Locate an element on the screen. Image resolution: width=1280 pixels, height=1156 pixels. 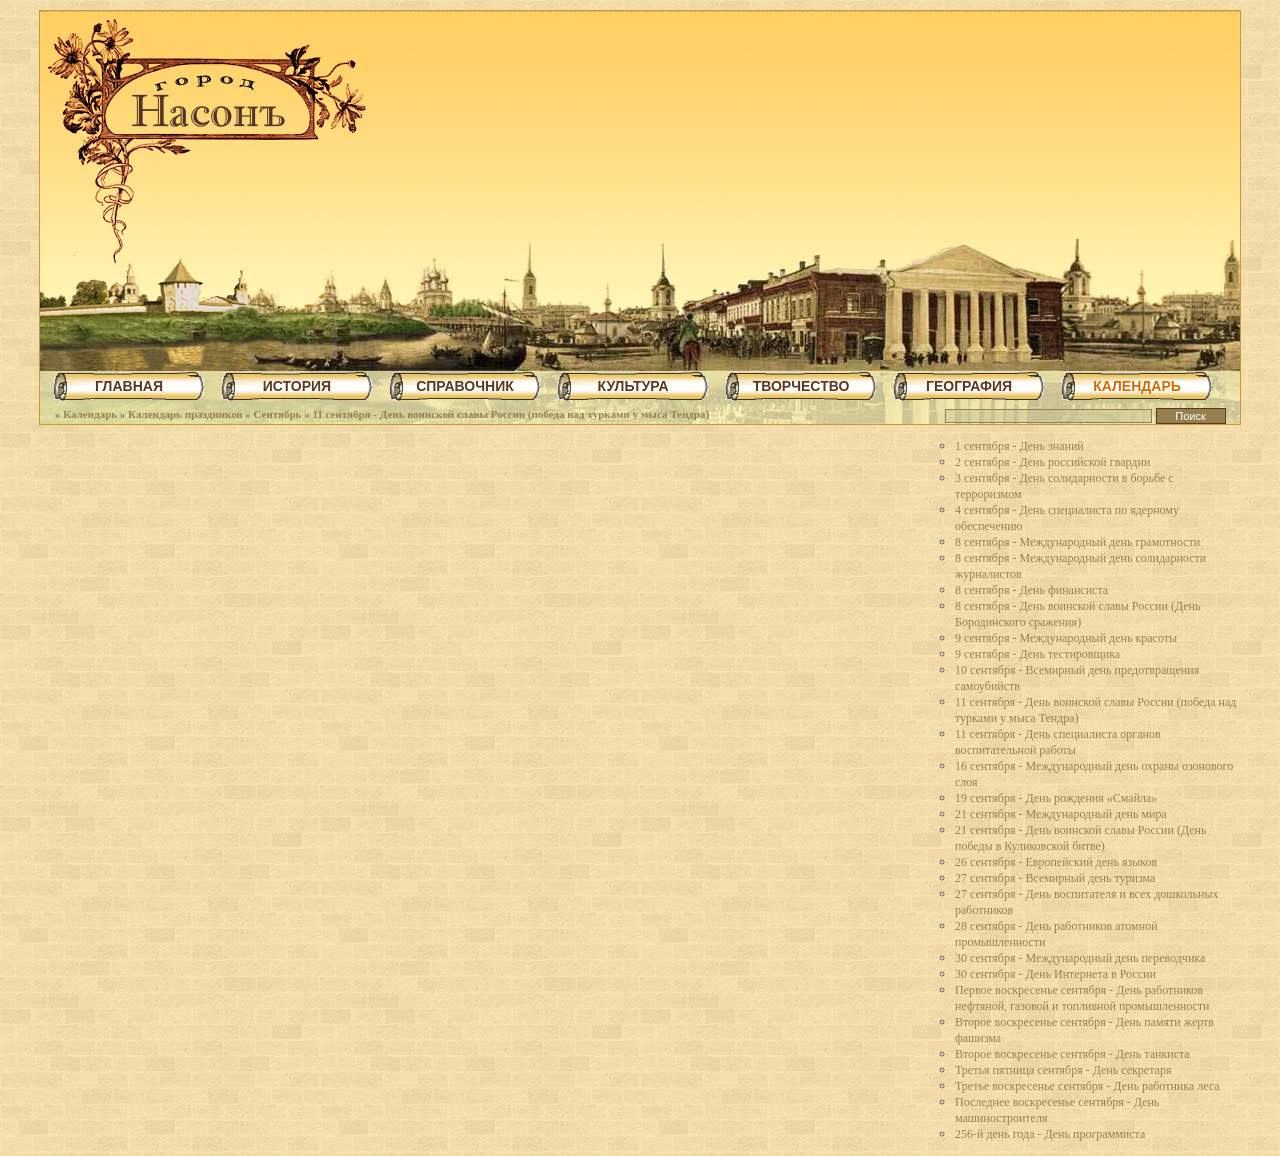
26 сентября - Европейский день языков is located at coordinates (1056, 862).